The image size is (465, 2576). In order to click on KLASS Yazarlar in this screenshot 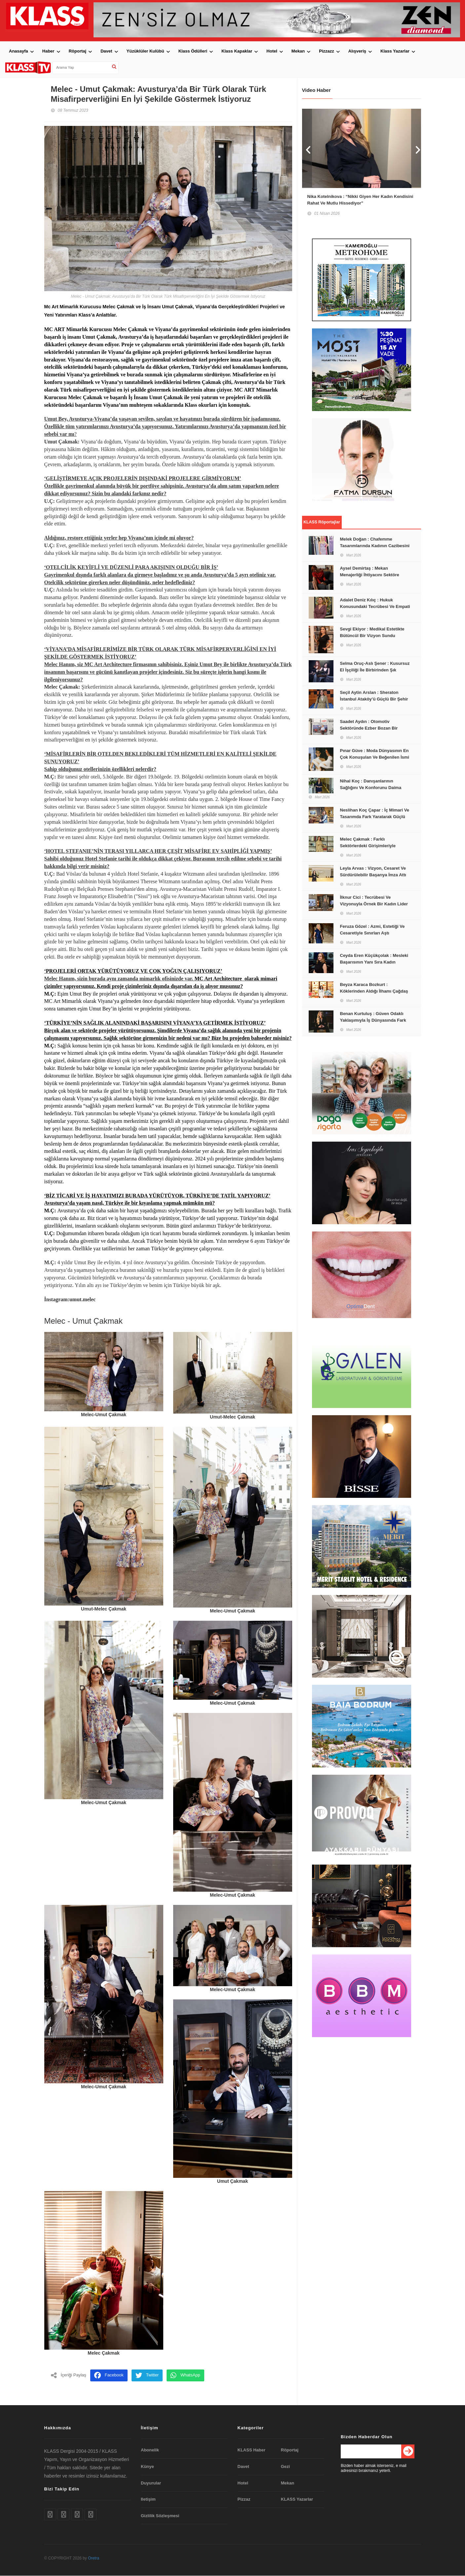, I will do `click(297, 2499)`.